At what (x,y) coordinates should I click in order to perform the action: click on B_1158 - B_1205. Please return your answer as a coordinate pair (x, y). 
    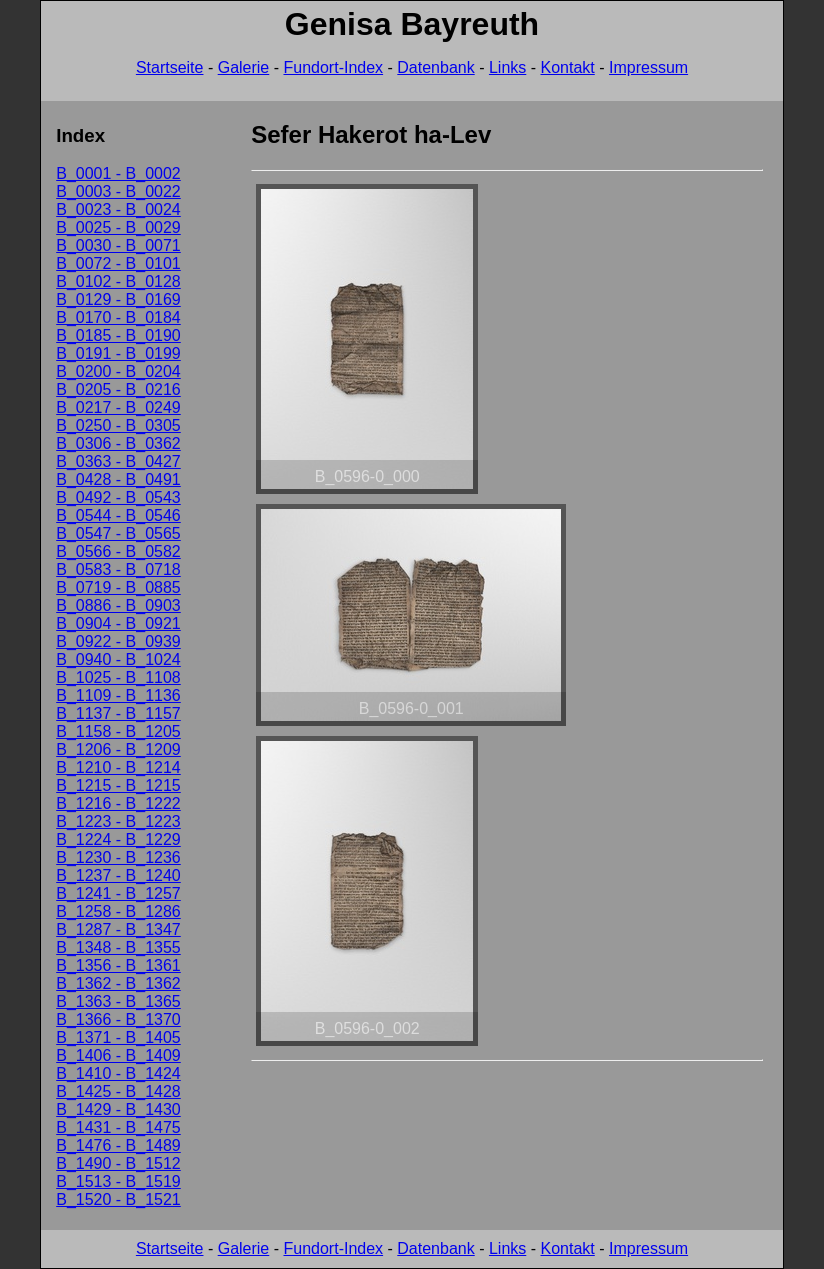
    Looking at the image, I should click on (118, 731).